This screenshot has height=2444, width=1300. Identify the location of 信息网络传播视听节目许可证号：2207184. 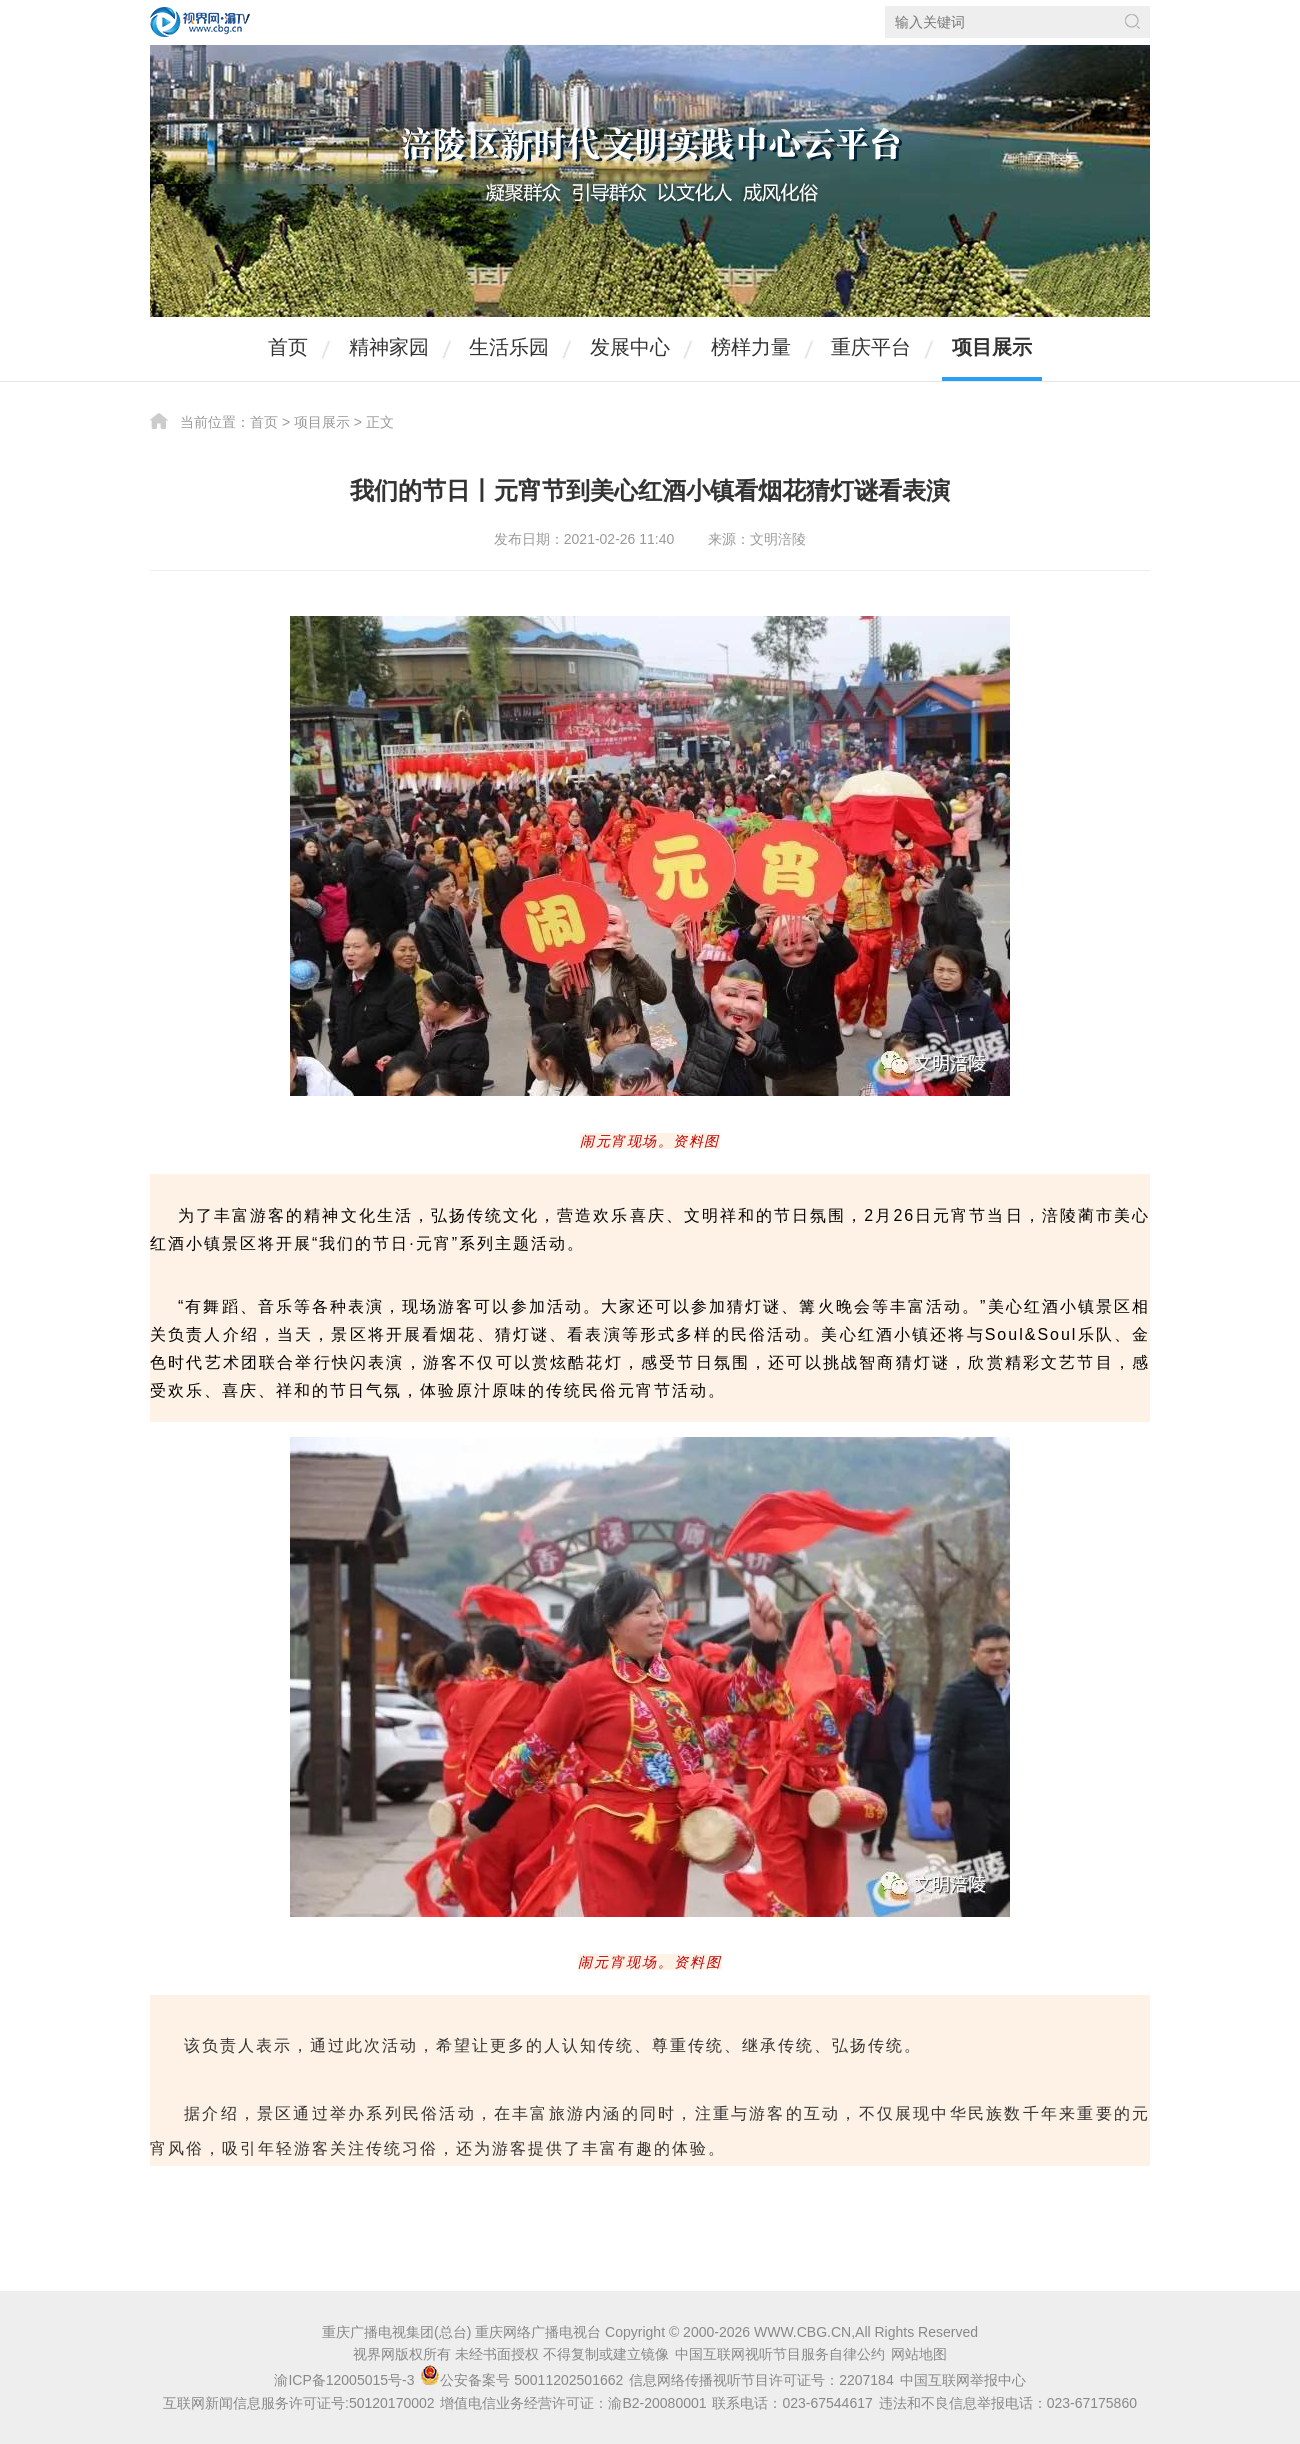
(761, 2380).